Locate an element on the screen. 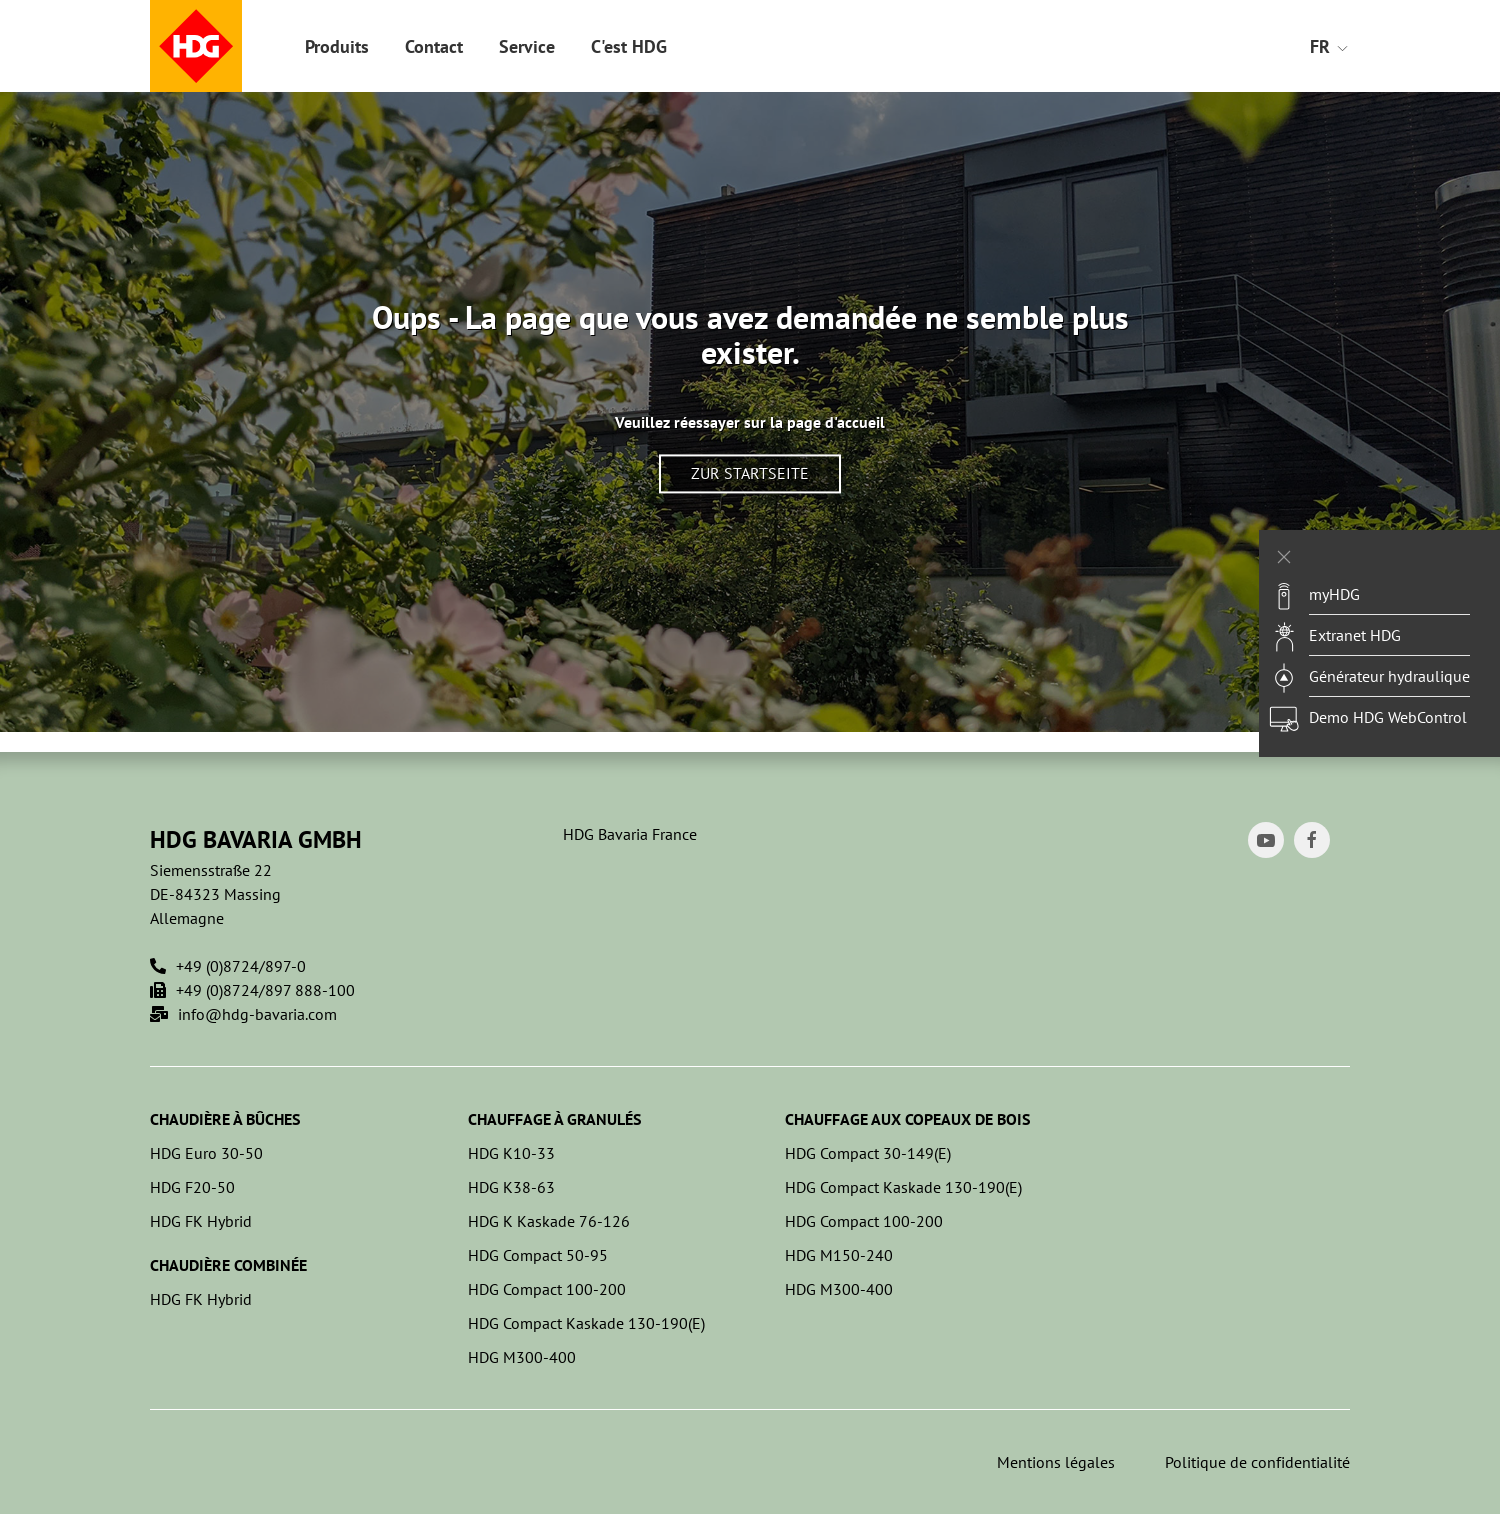  C'est HDG is located at coordinates (629, 46).